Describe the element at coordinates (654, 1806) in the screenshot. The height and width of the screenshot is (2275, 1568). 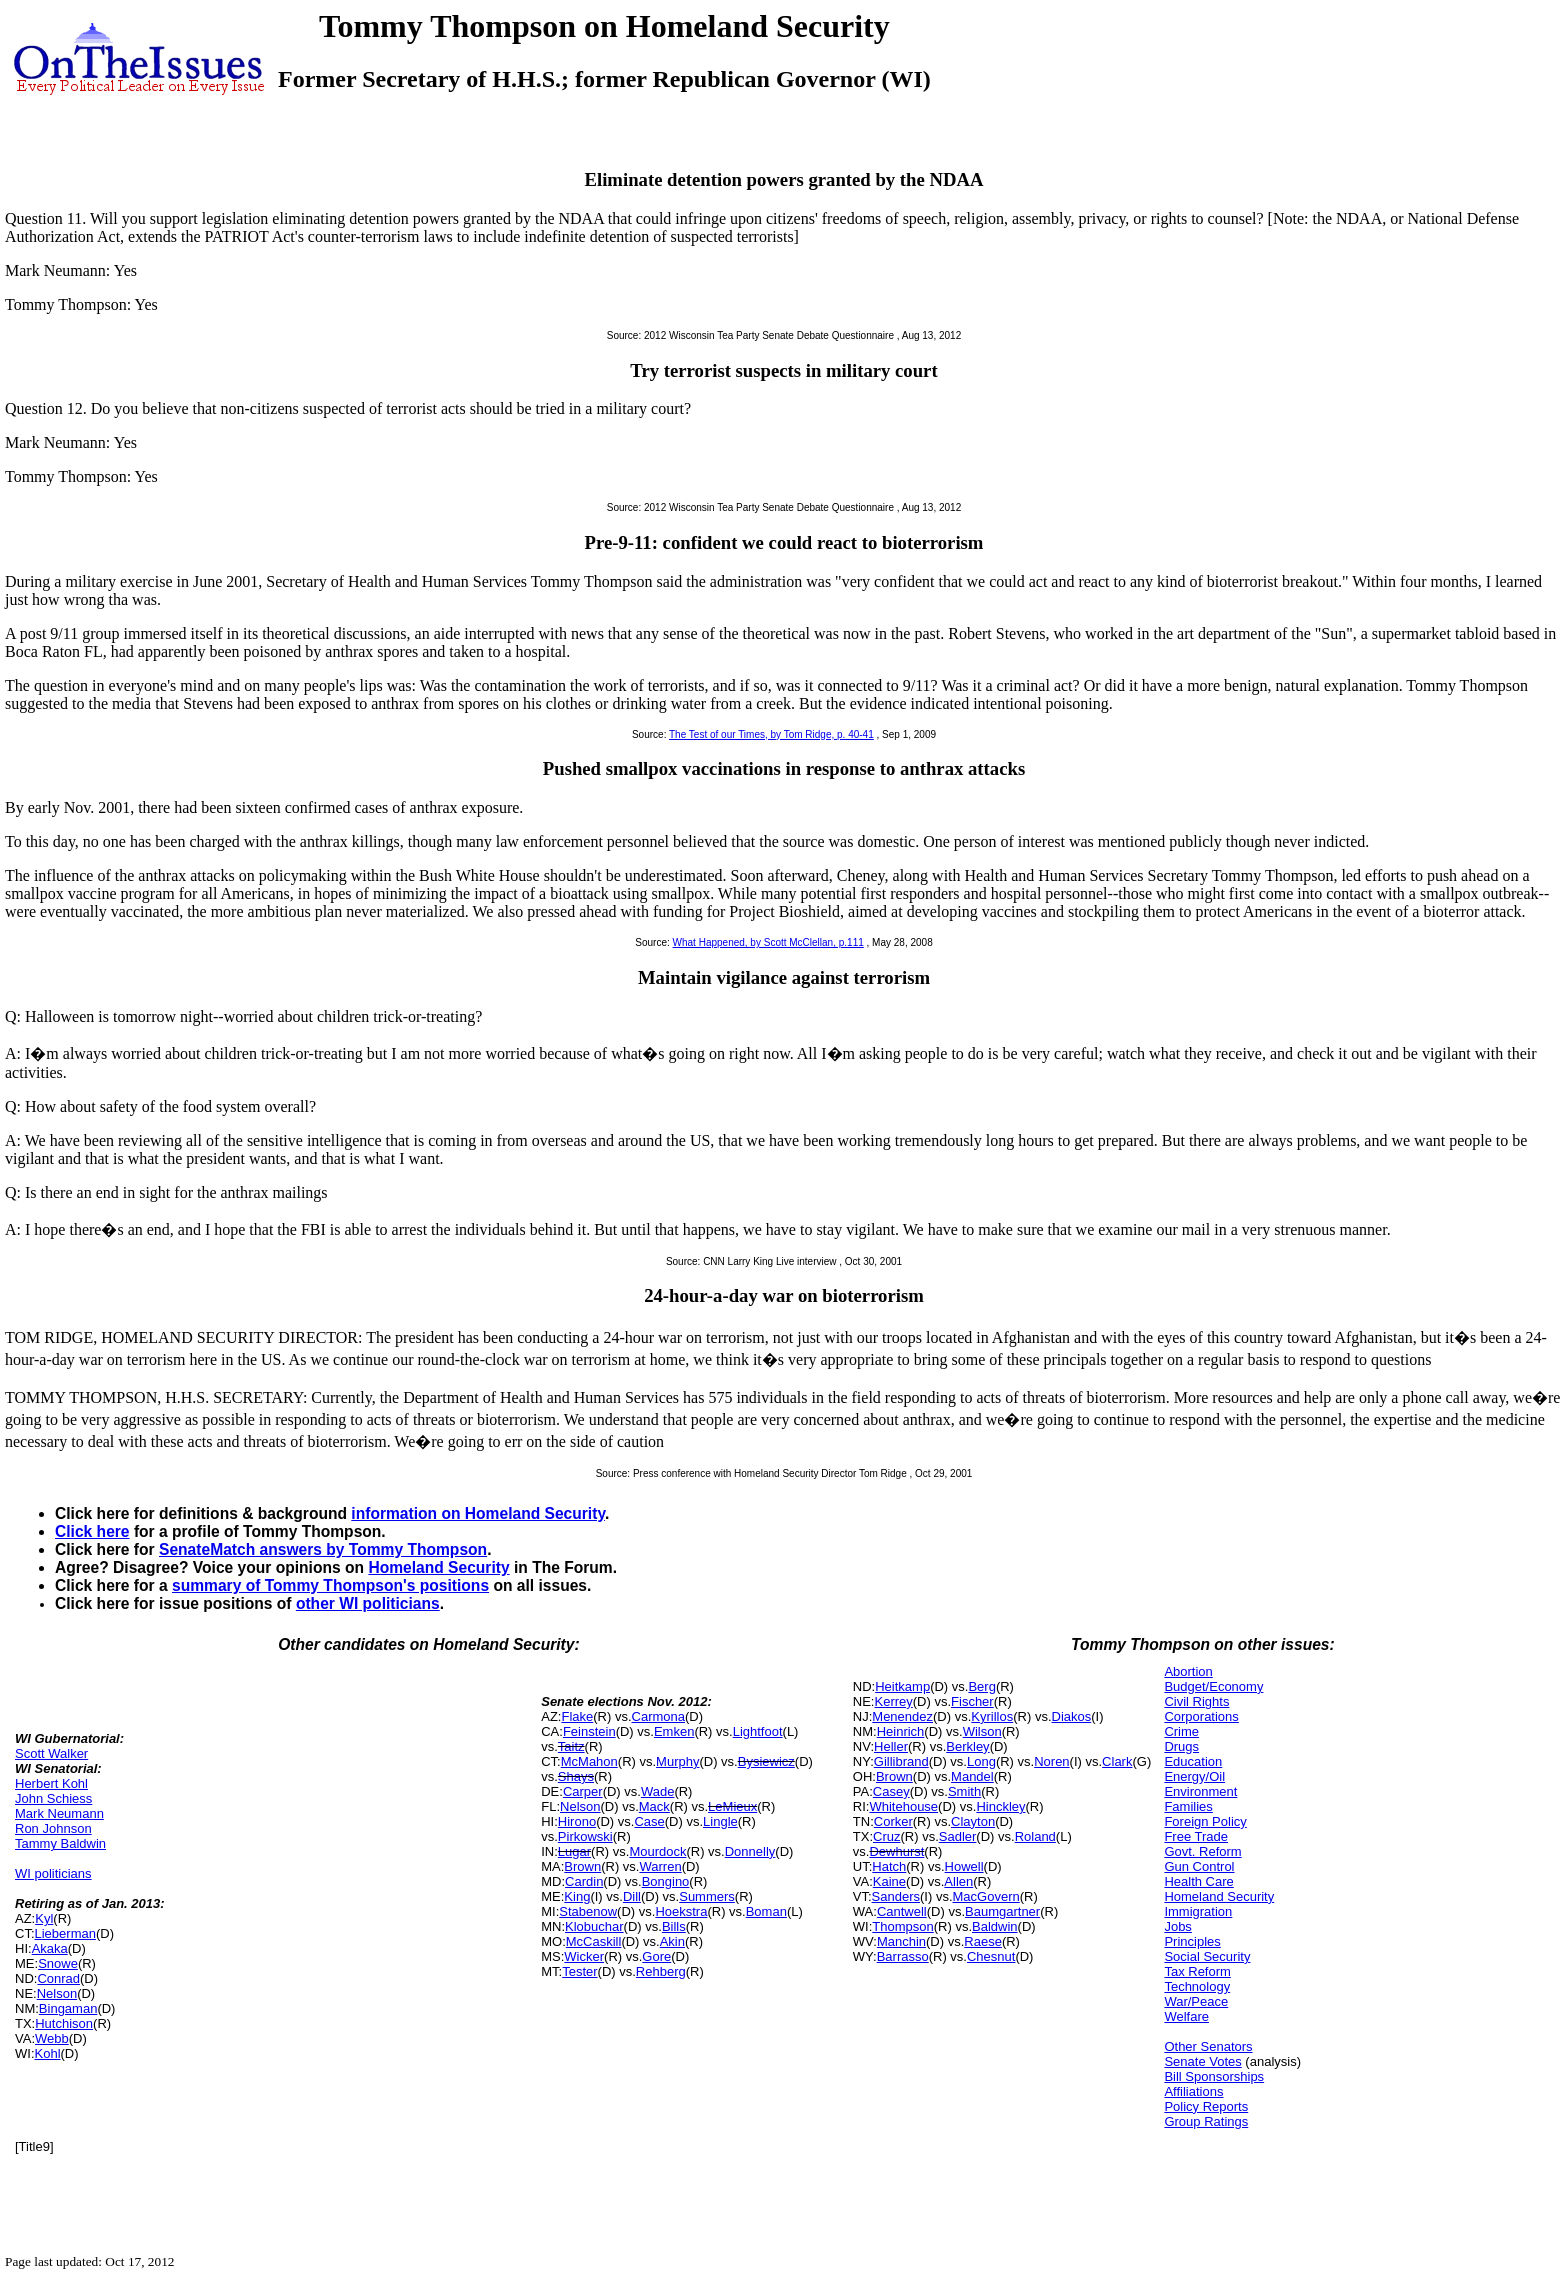
I see `Mack` at that location.